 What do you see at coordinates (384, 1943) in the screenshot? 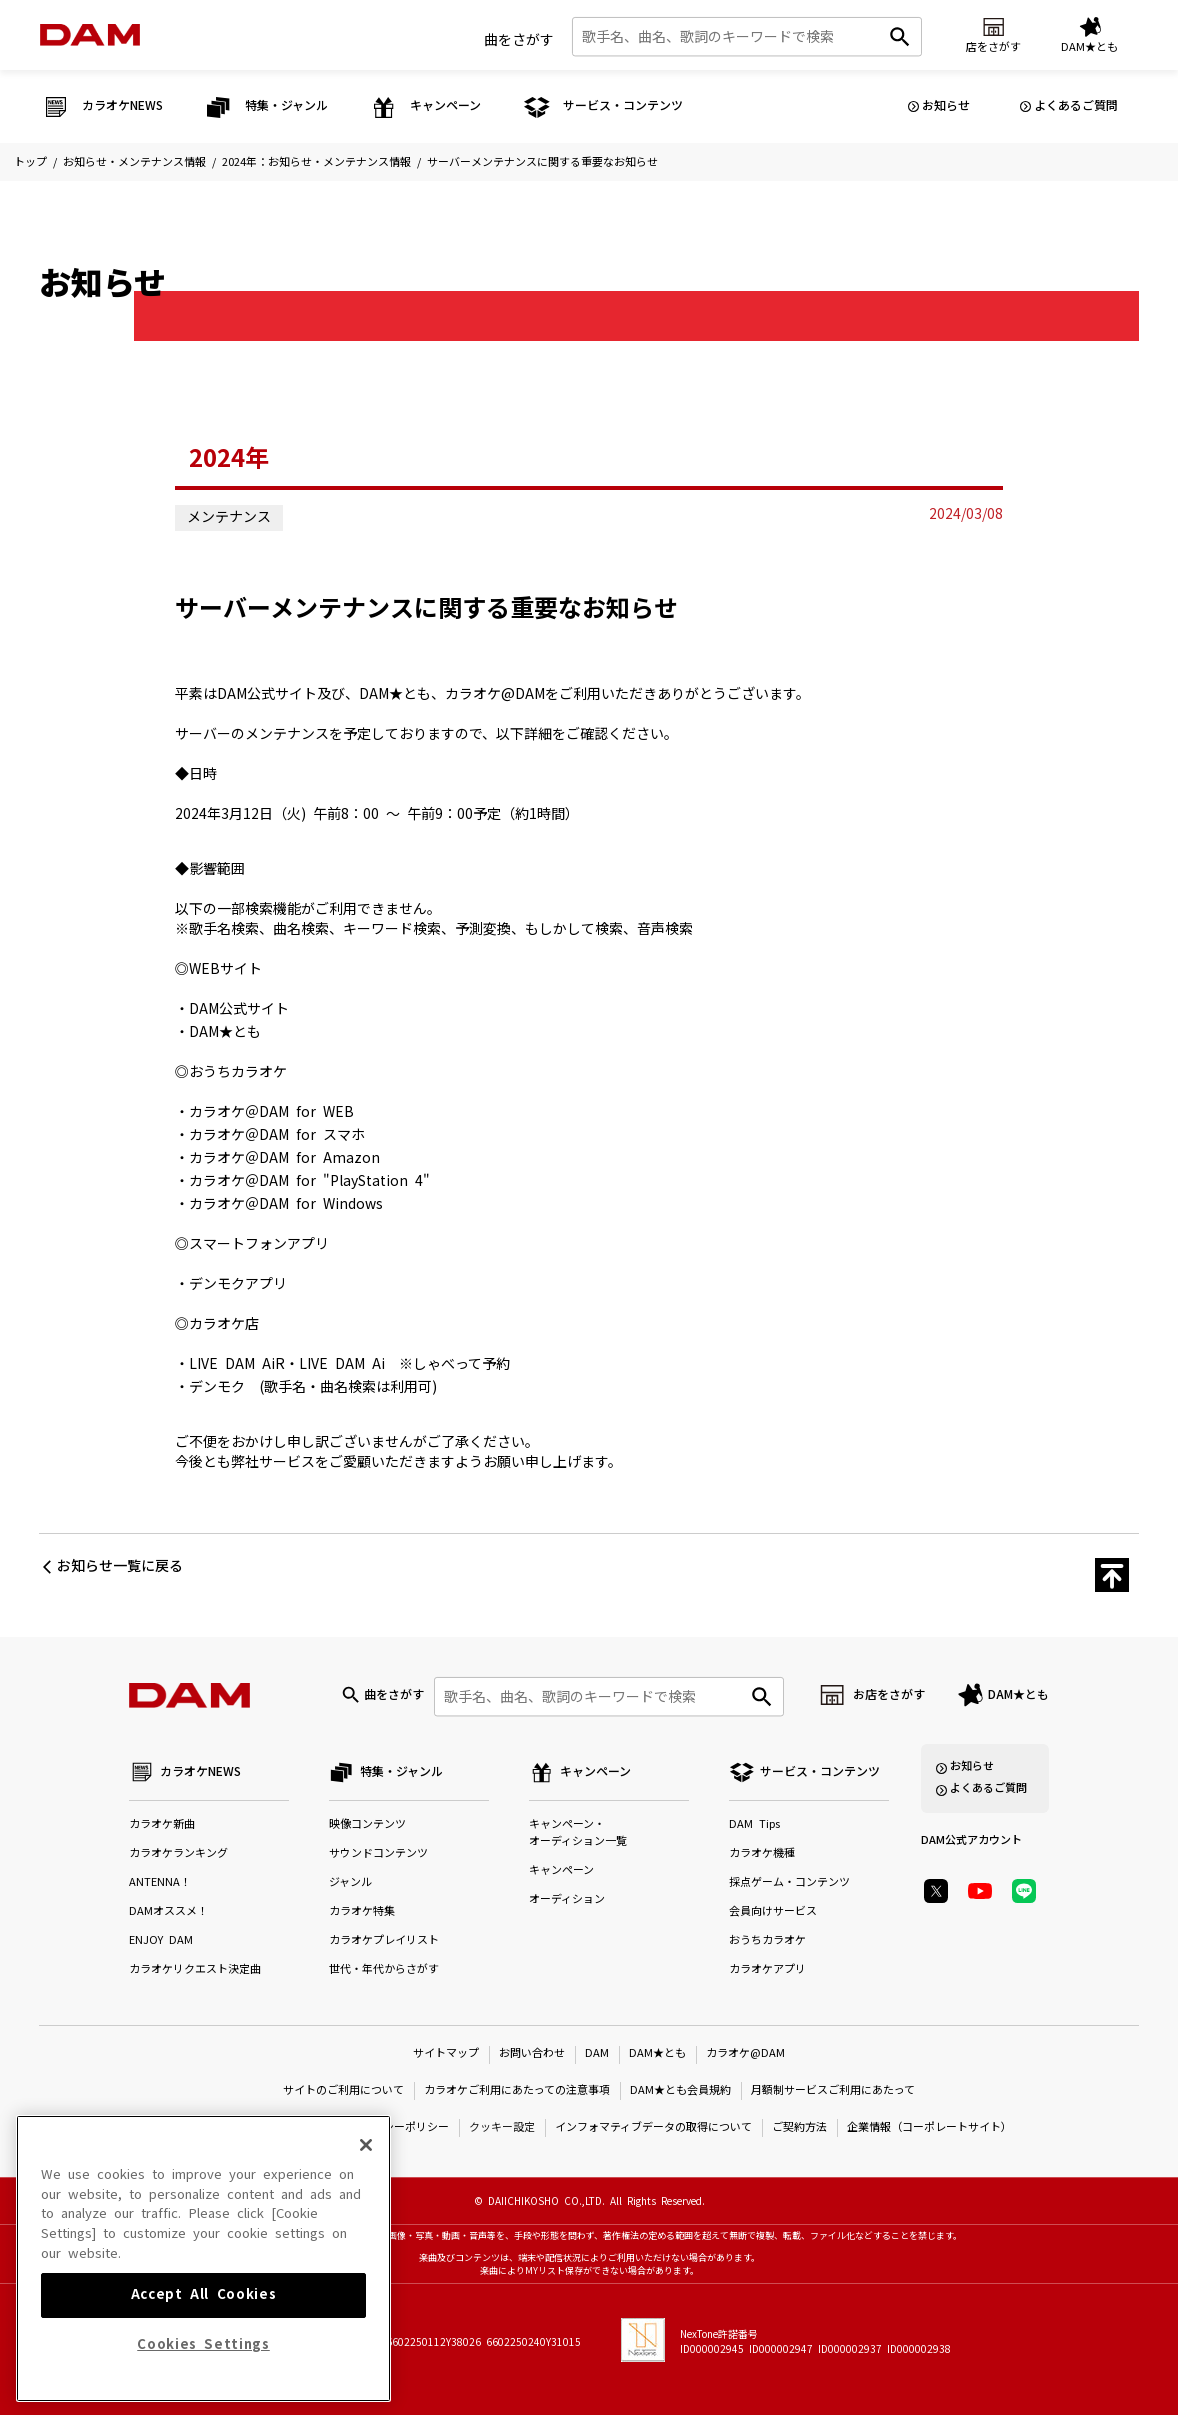
I see `カラオケプレイリスト` at bounding box center [384, 1943].